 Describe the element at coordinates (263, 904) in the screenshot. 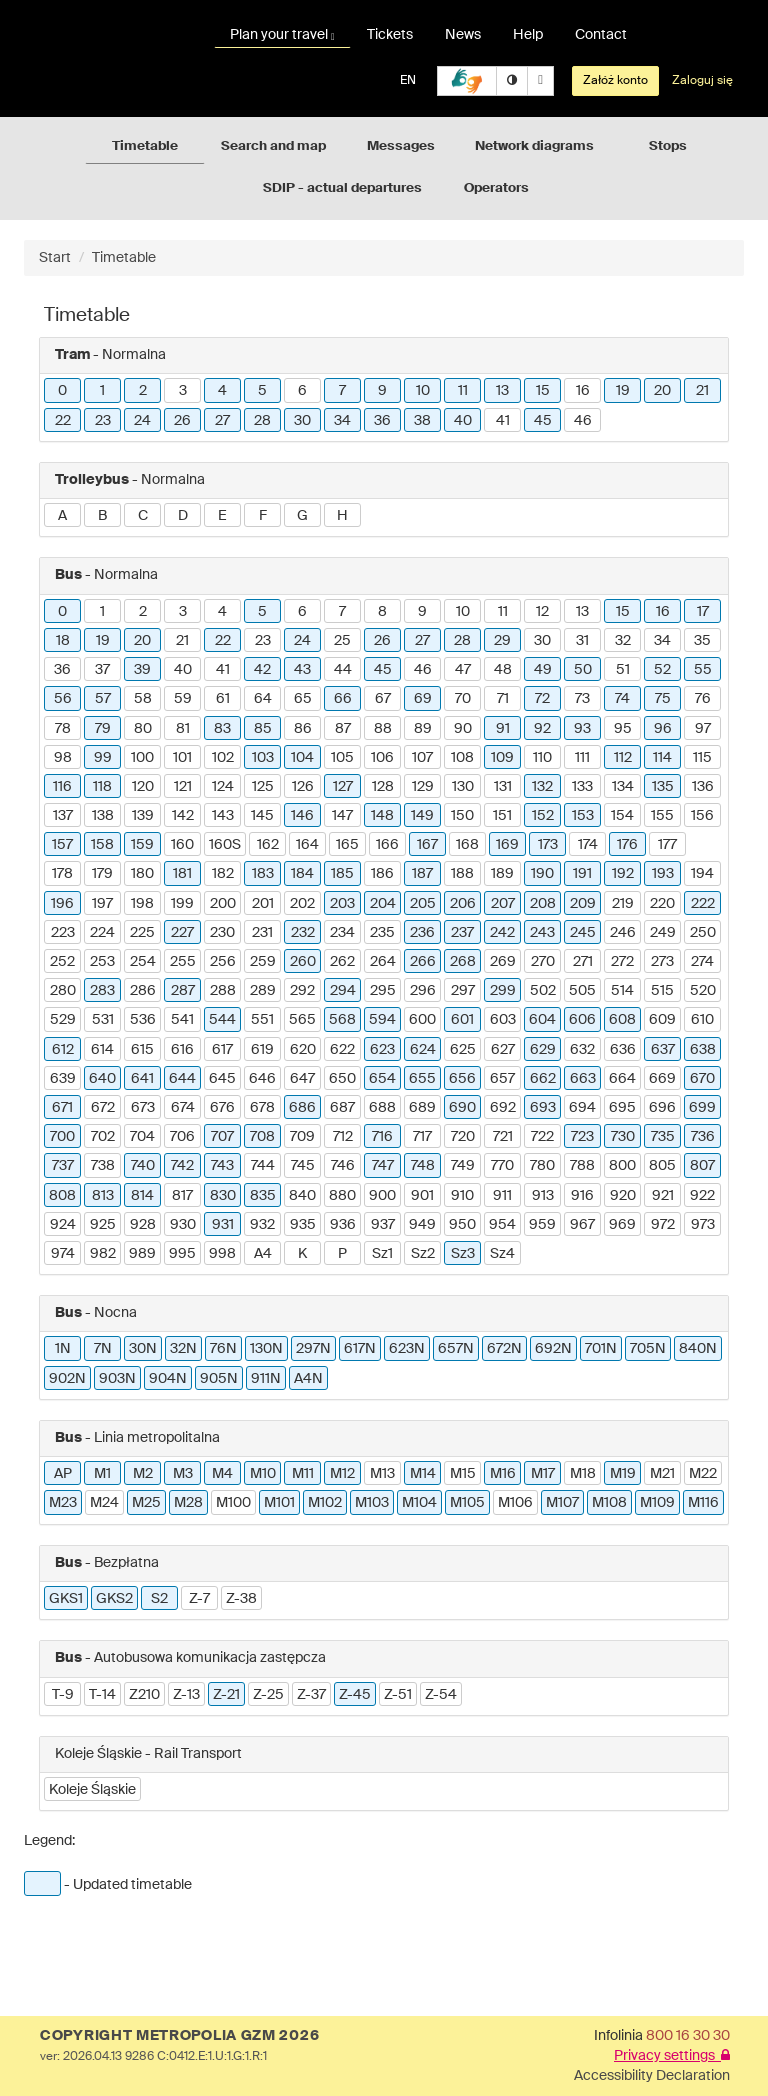

I see `201 [button]` at that location.